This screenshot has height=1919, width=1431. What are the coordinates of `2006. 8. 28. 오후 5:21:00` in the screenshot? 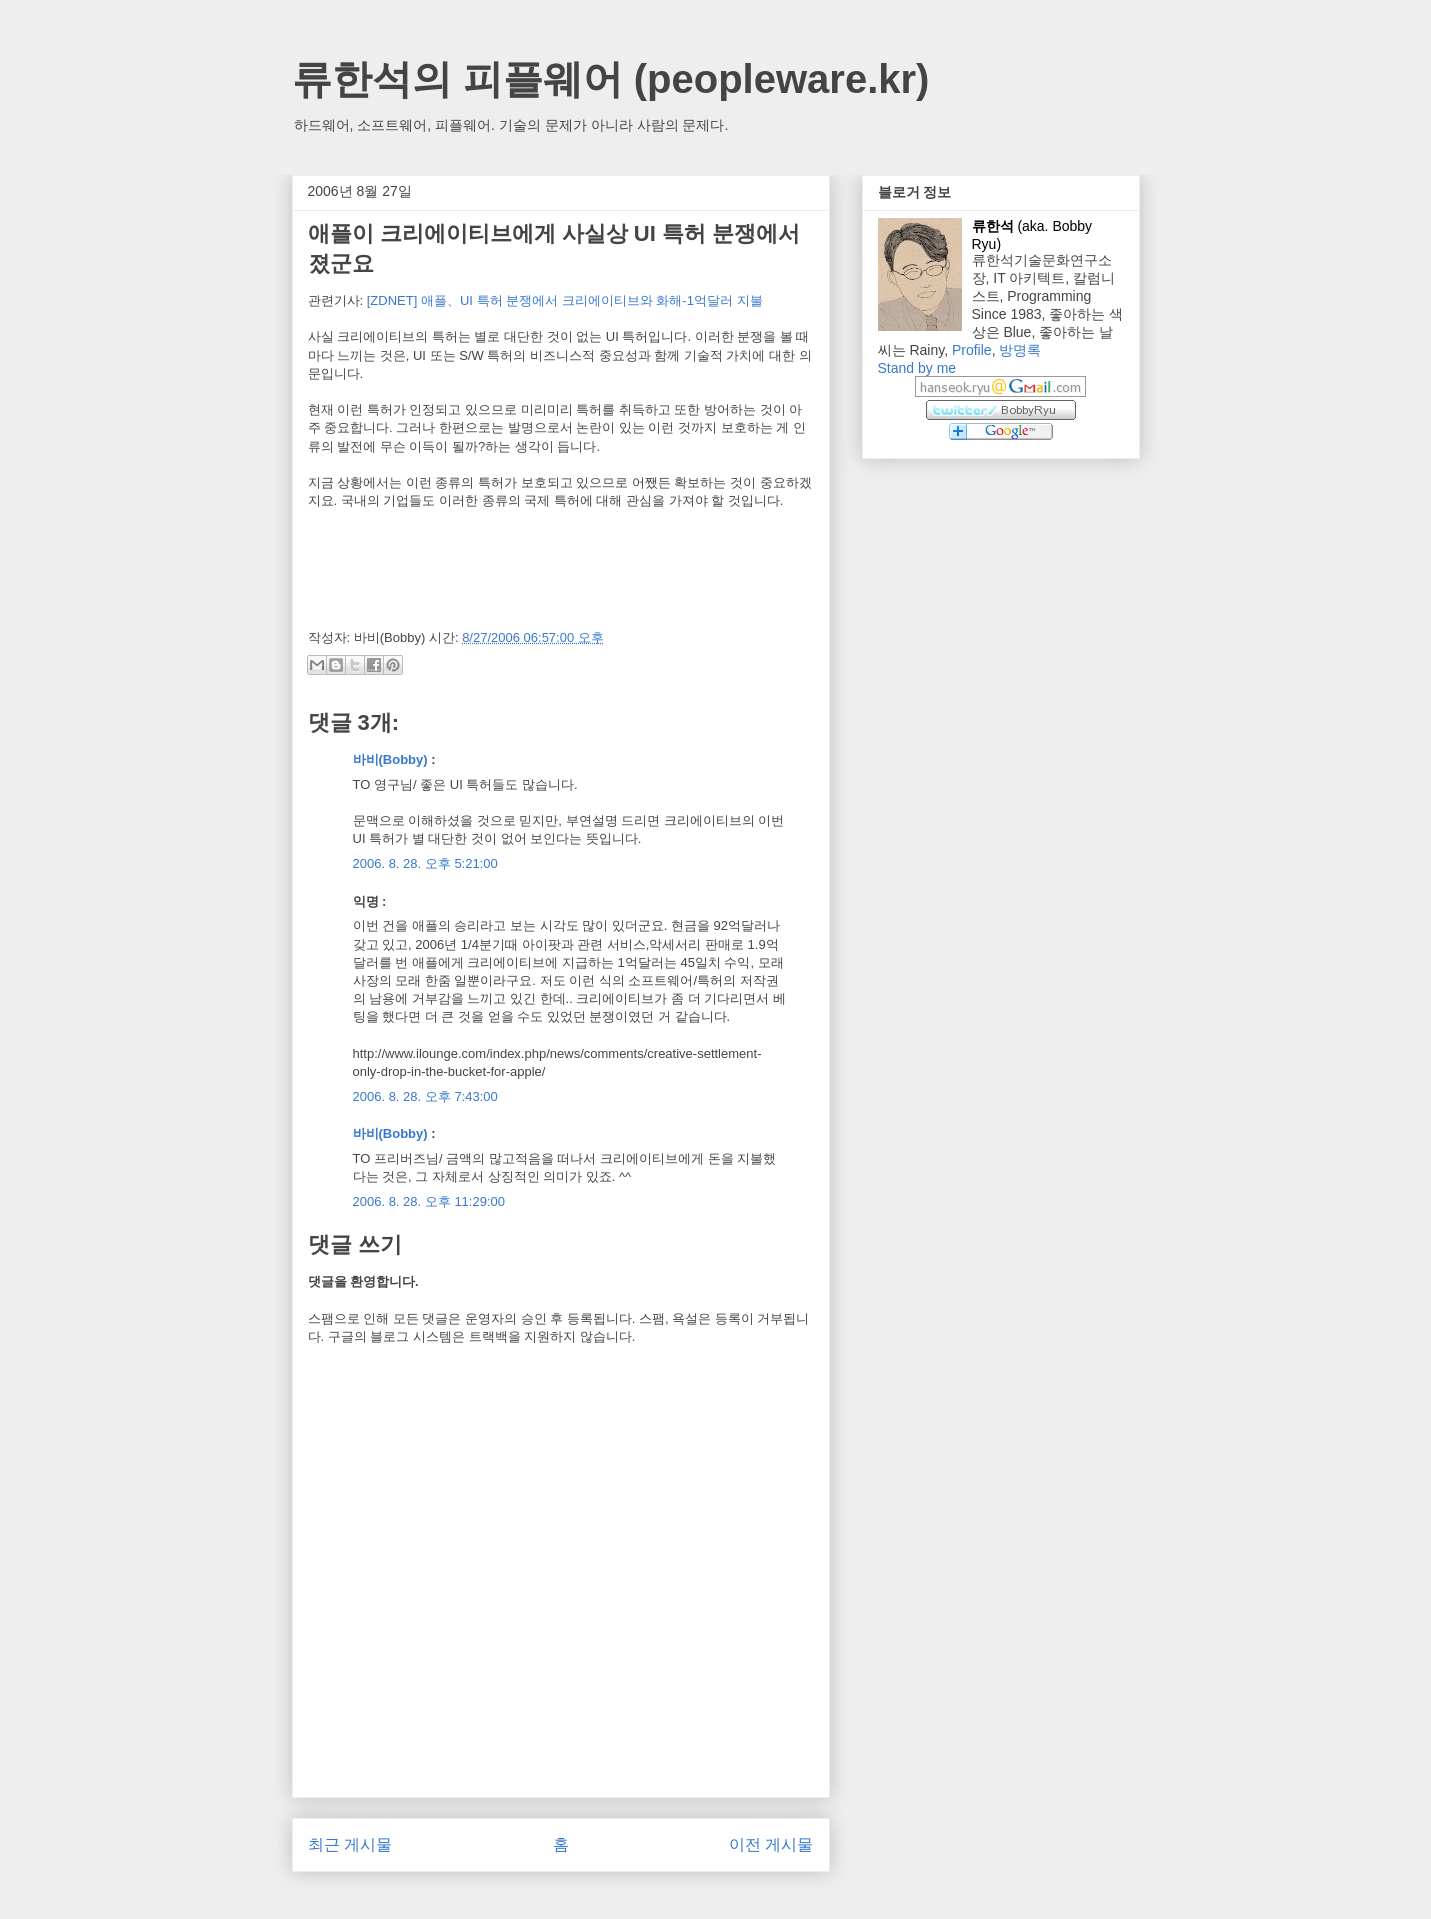 It's located at (425, 863).